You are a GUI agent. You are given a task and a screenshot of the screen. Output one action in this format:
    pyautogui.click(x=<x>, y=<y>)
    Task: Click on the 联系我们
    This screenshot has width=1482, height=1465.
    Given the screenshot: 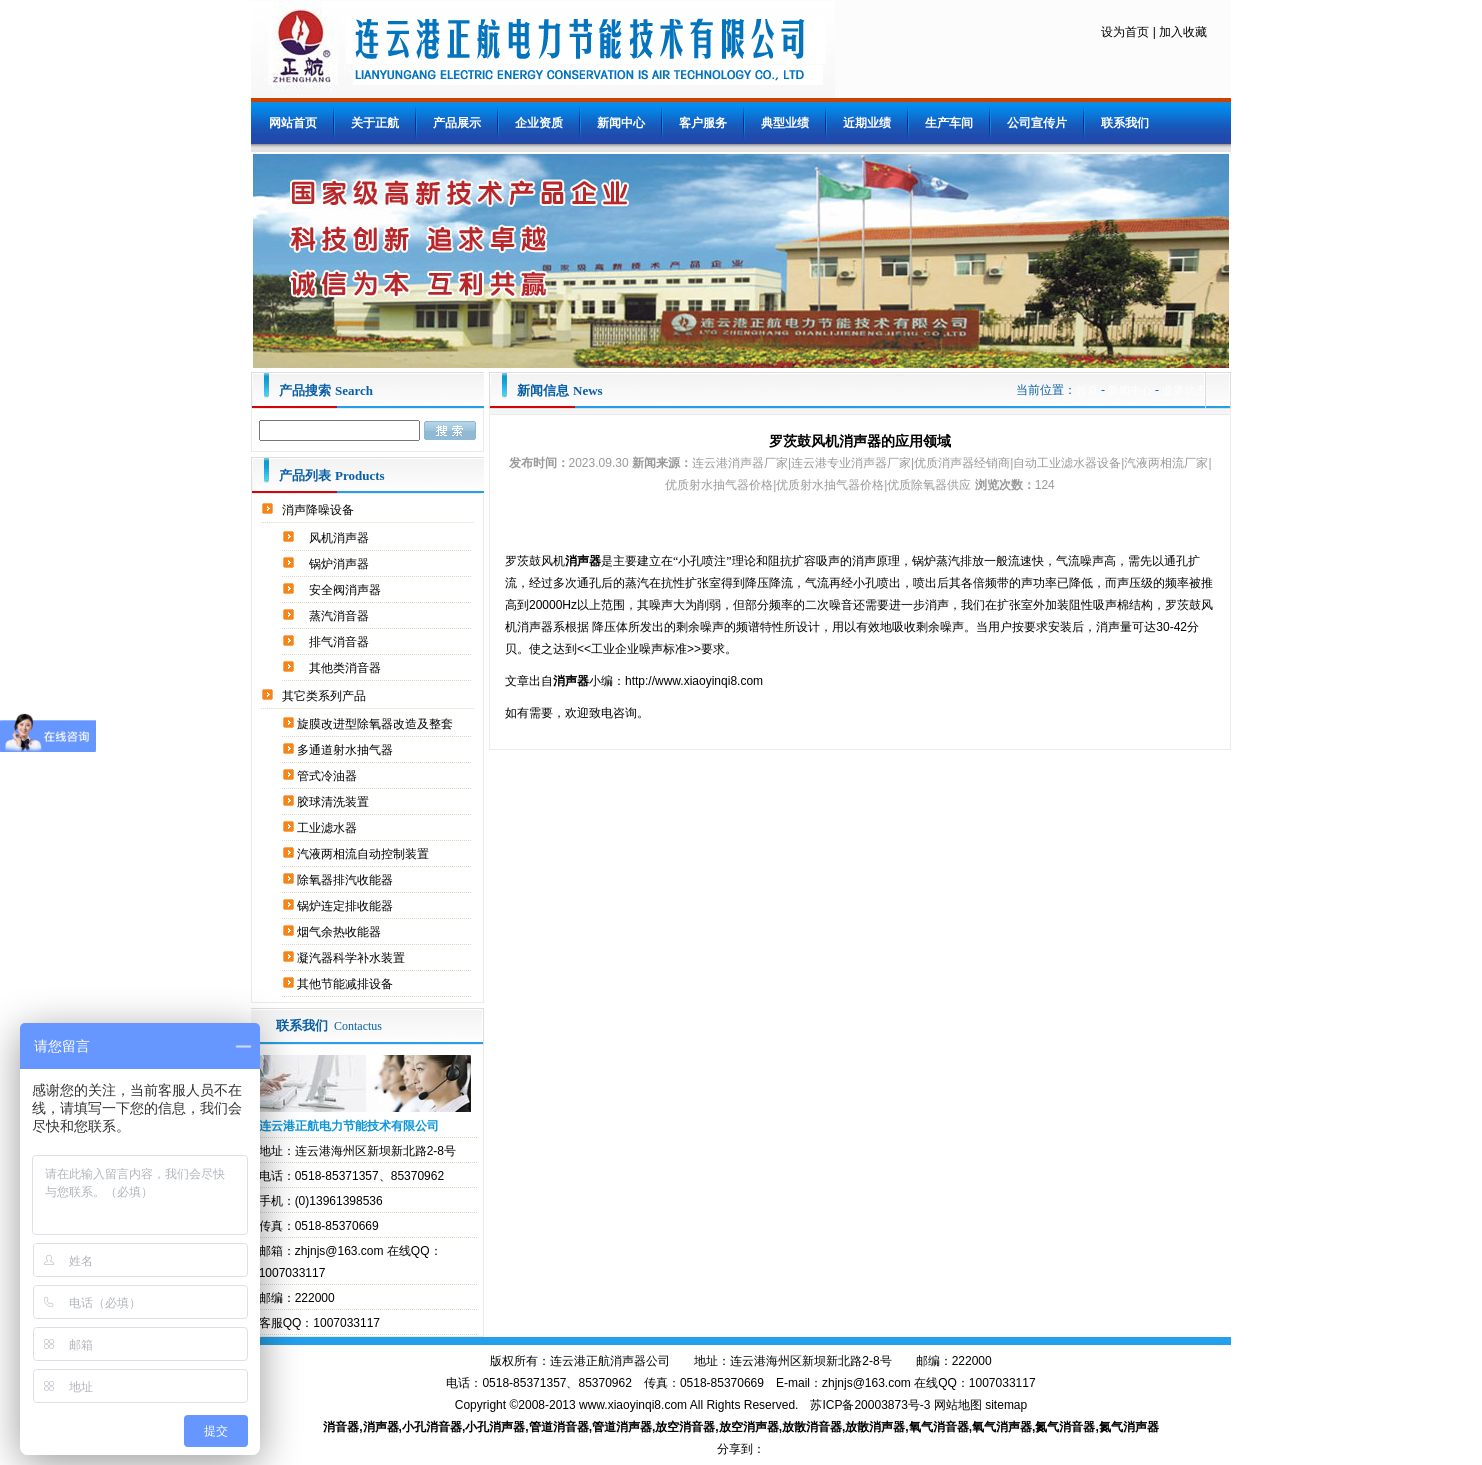 What is the action you would take?
    pyautogui.click(x=1125, y=123)
    